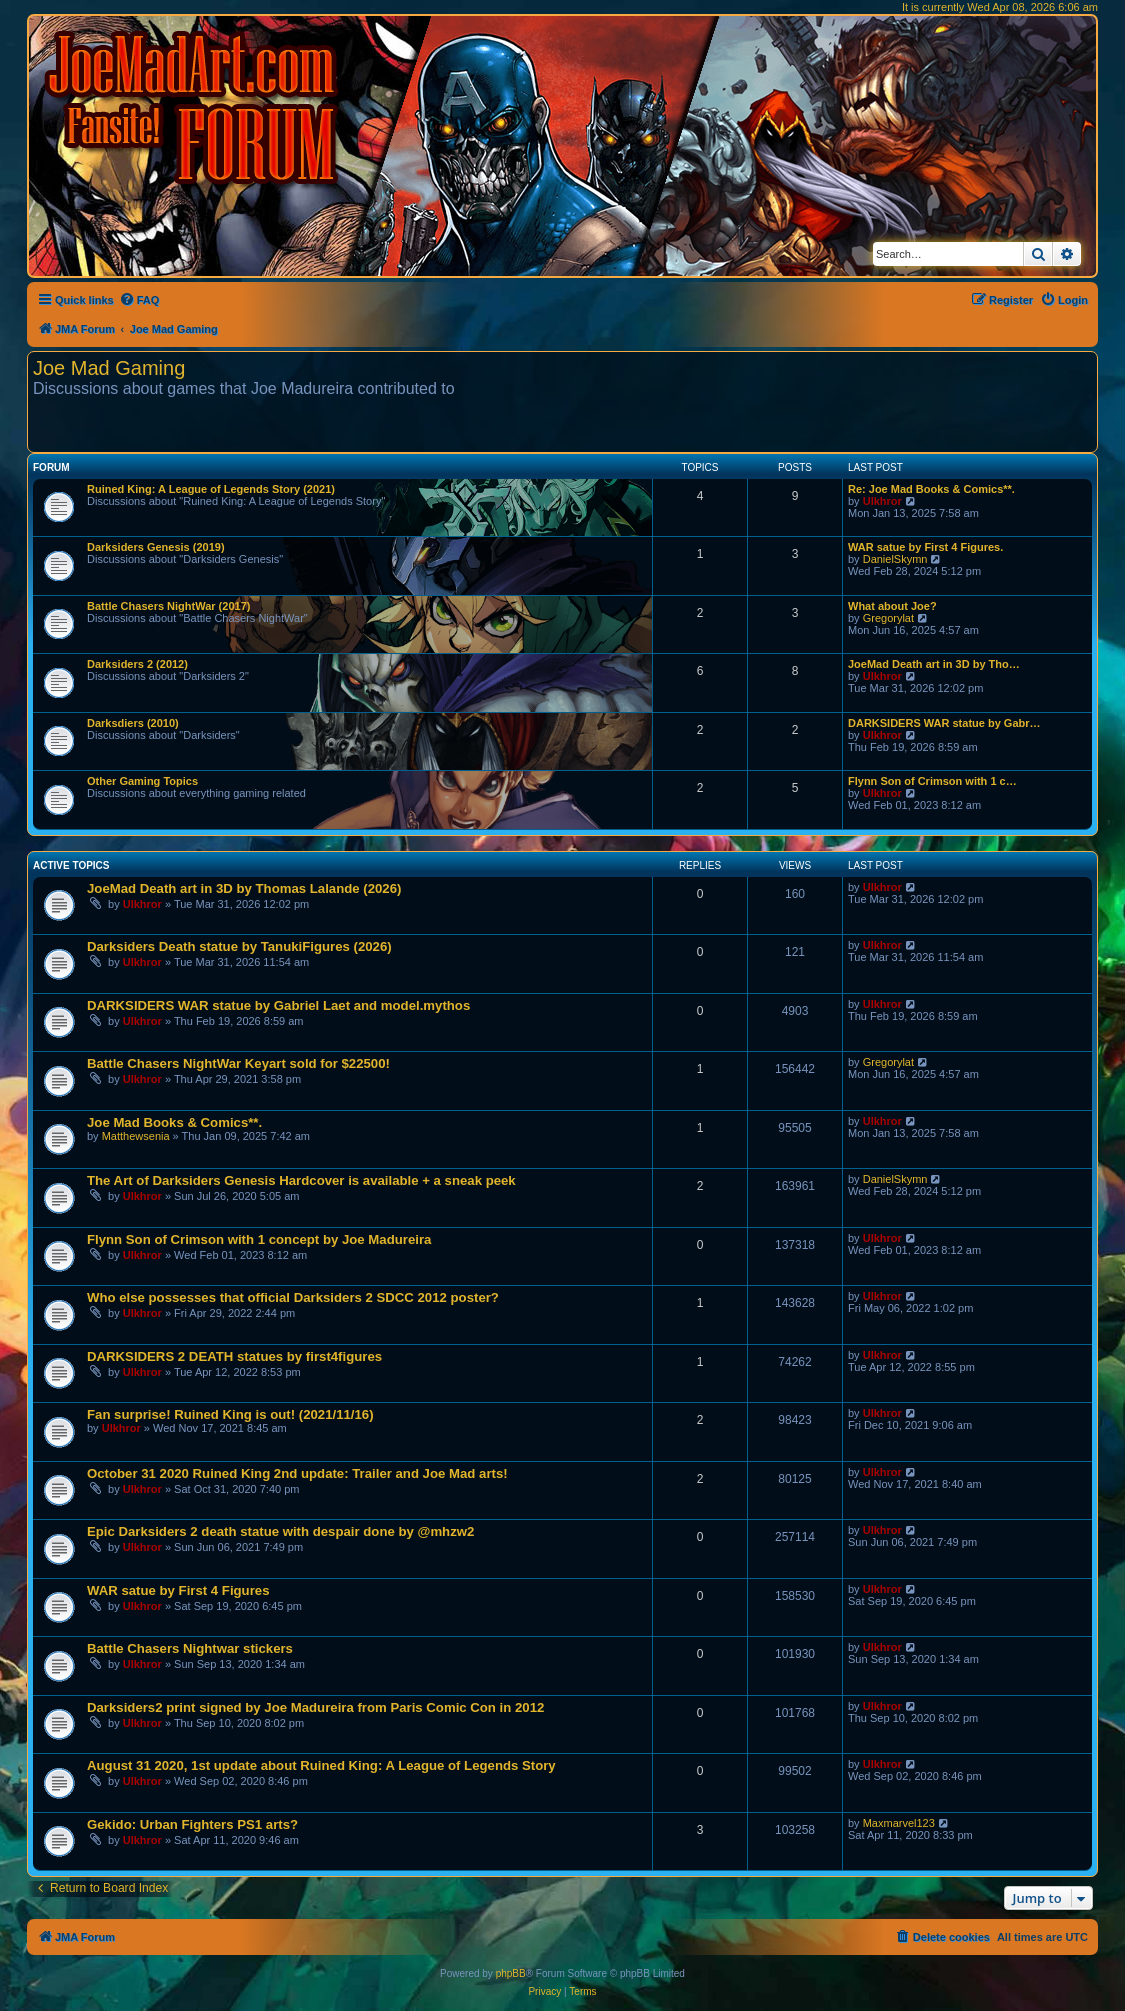 The height and width of the screenshot is (2011, 1125). Describe the element at coordinates (895, 559) in the screenshot. I see `DanielSkymn` at that location.